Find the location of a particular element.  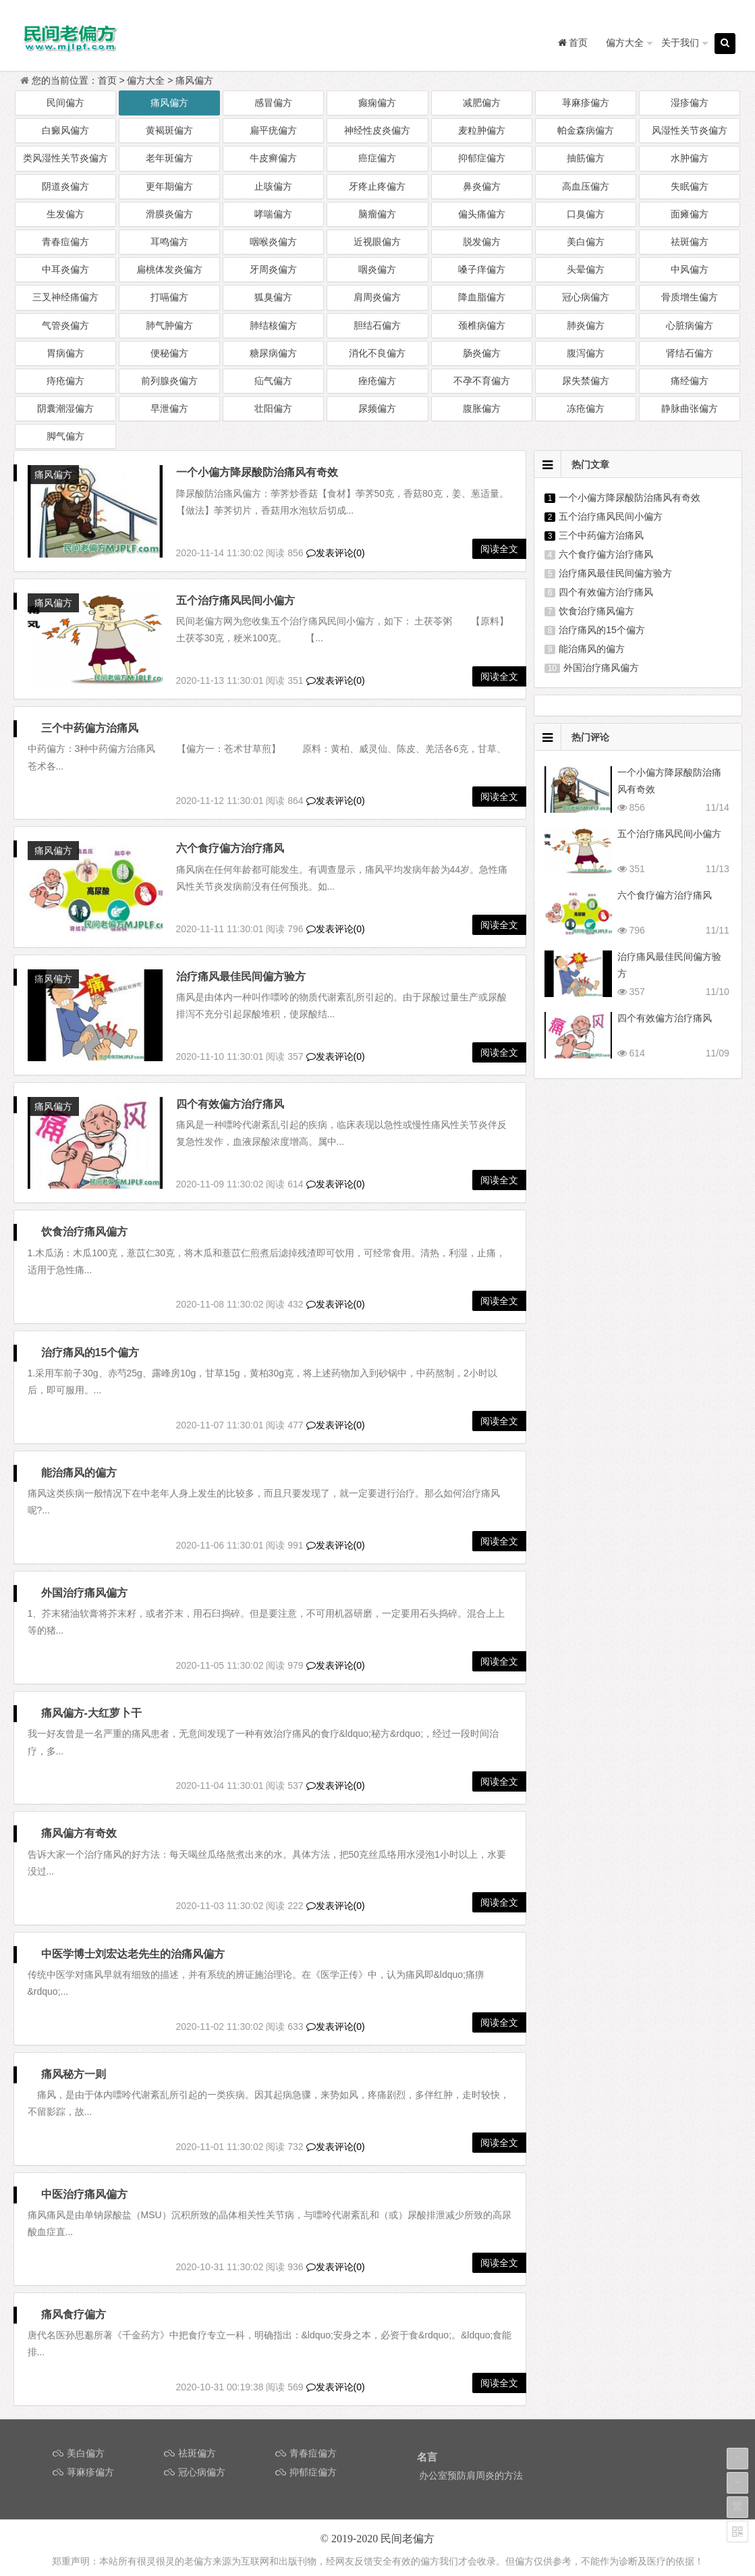

近视眼偏方 is located at coordinates (377, 241).